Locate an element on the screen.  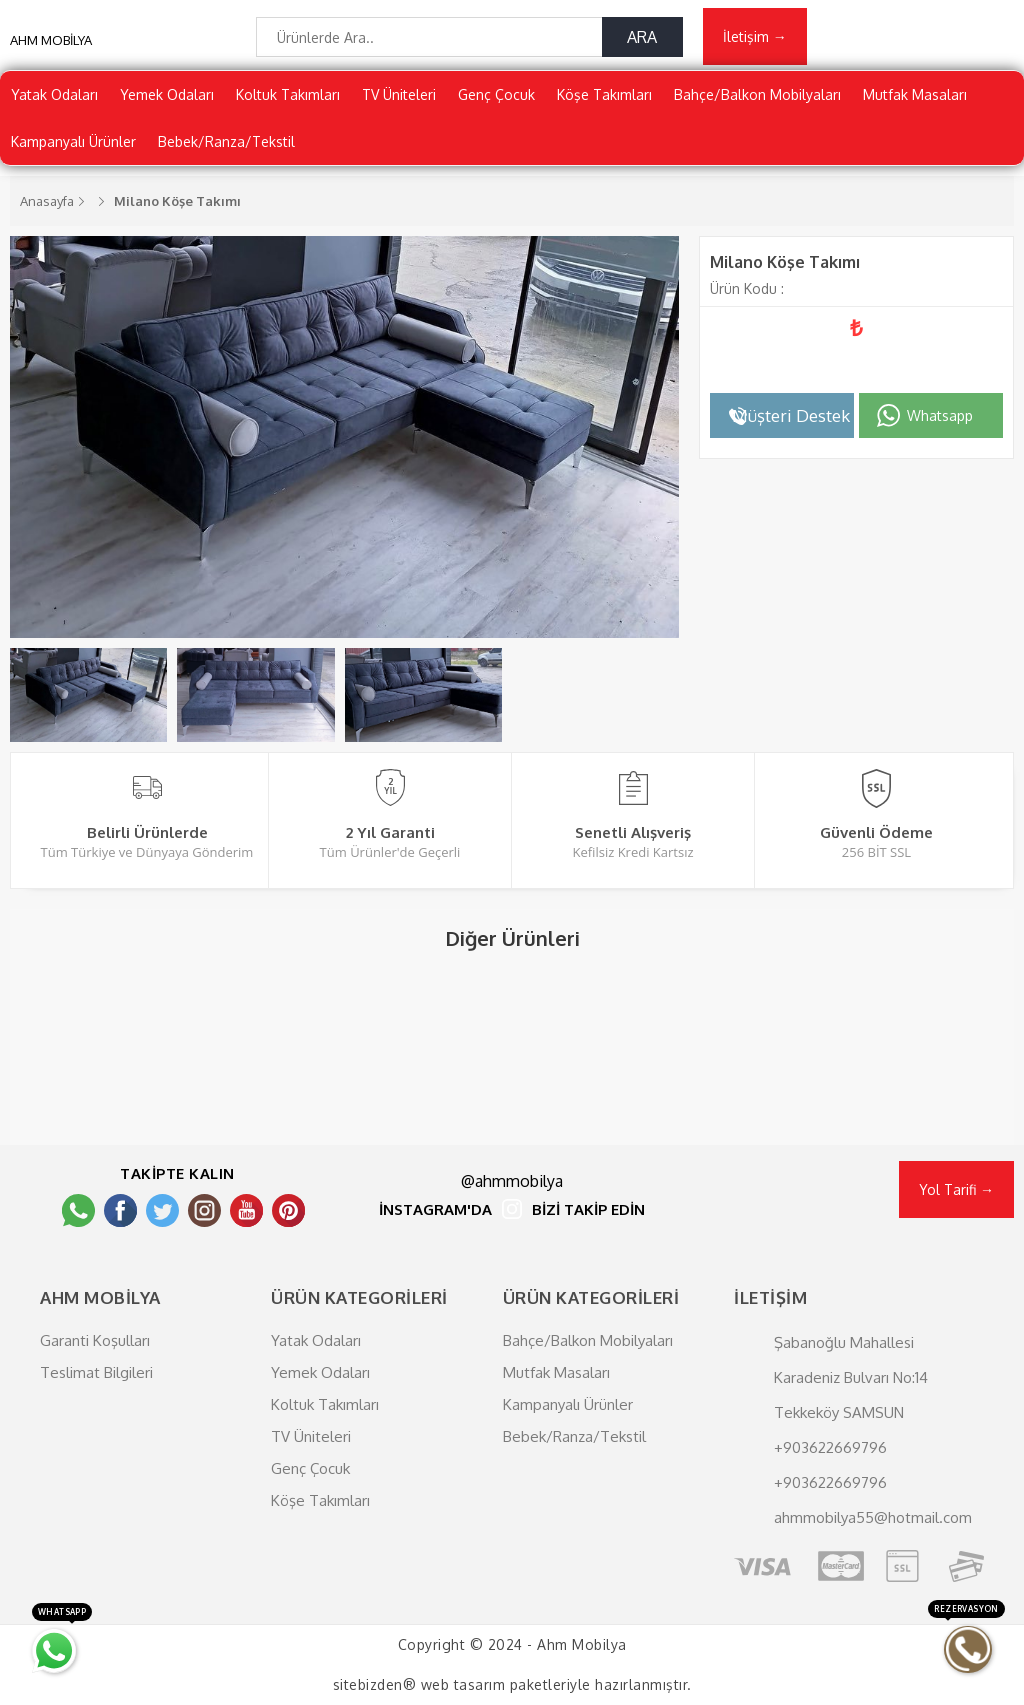
Whatsapp is located at coordinates (940, 415).